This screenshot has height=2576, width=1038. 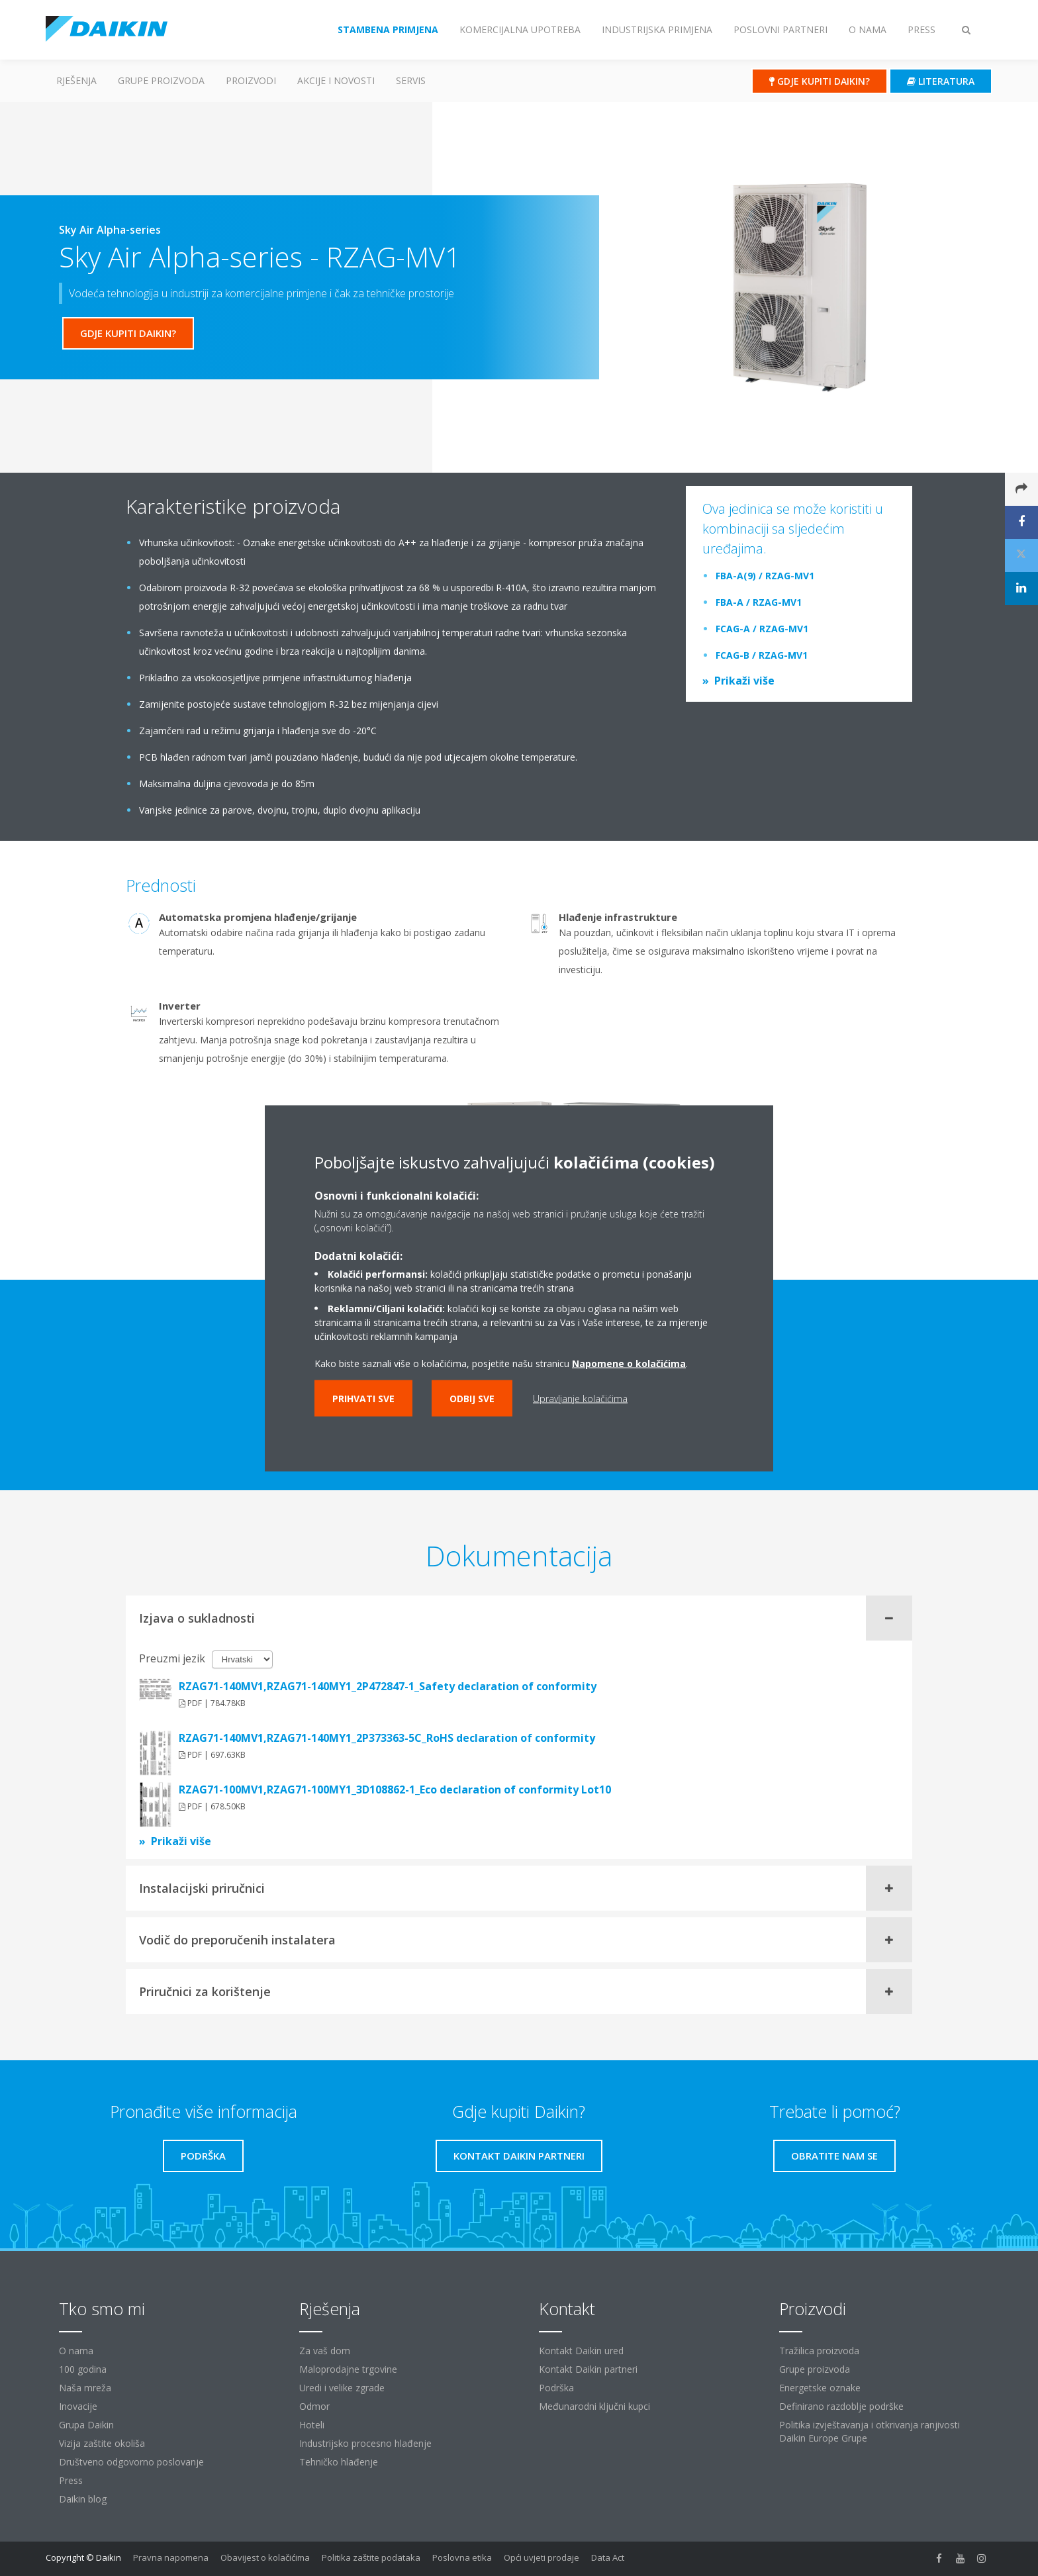 What do you see at coordinates (411, 80) in the screenshot?
I see `Servis` at bounding box center [411, 80].